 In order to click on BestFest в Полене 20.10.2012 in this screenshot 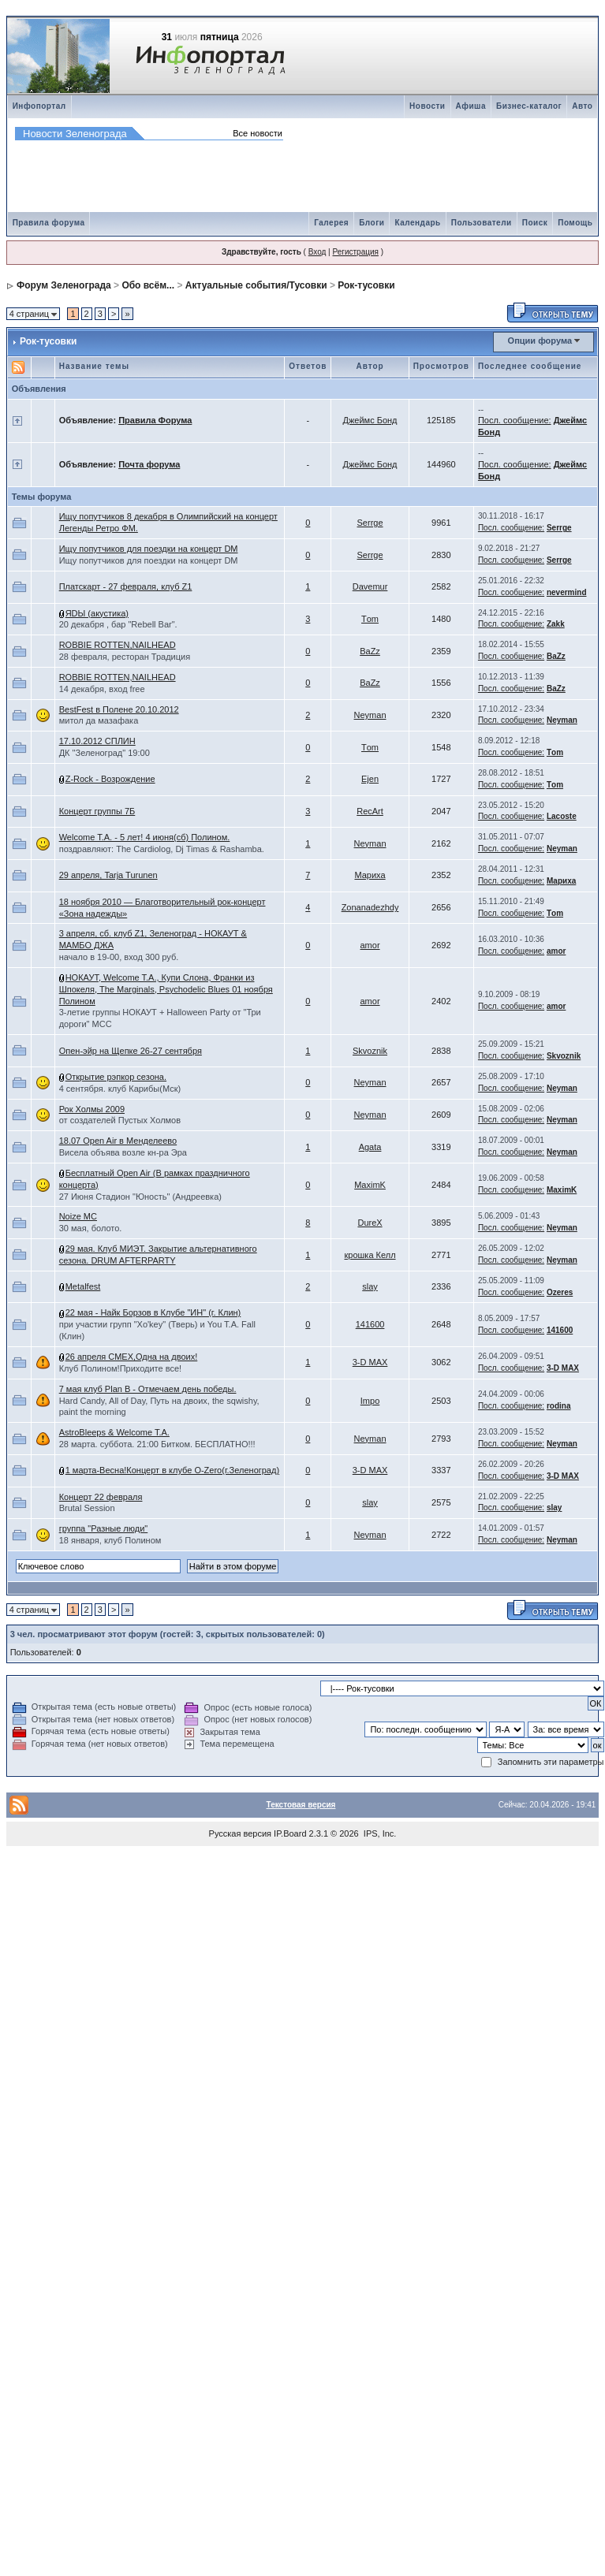, I will do `click(119, 709)`.